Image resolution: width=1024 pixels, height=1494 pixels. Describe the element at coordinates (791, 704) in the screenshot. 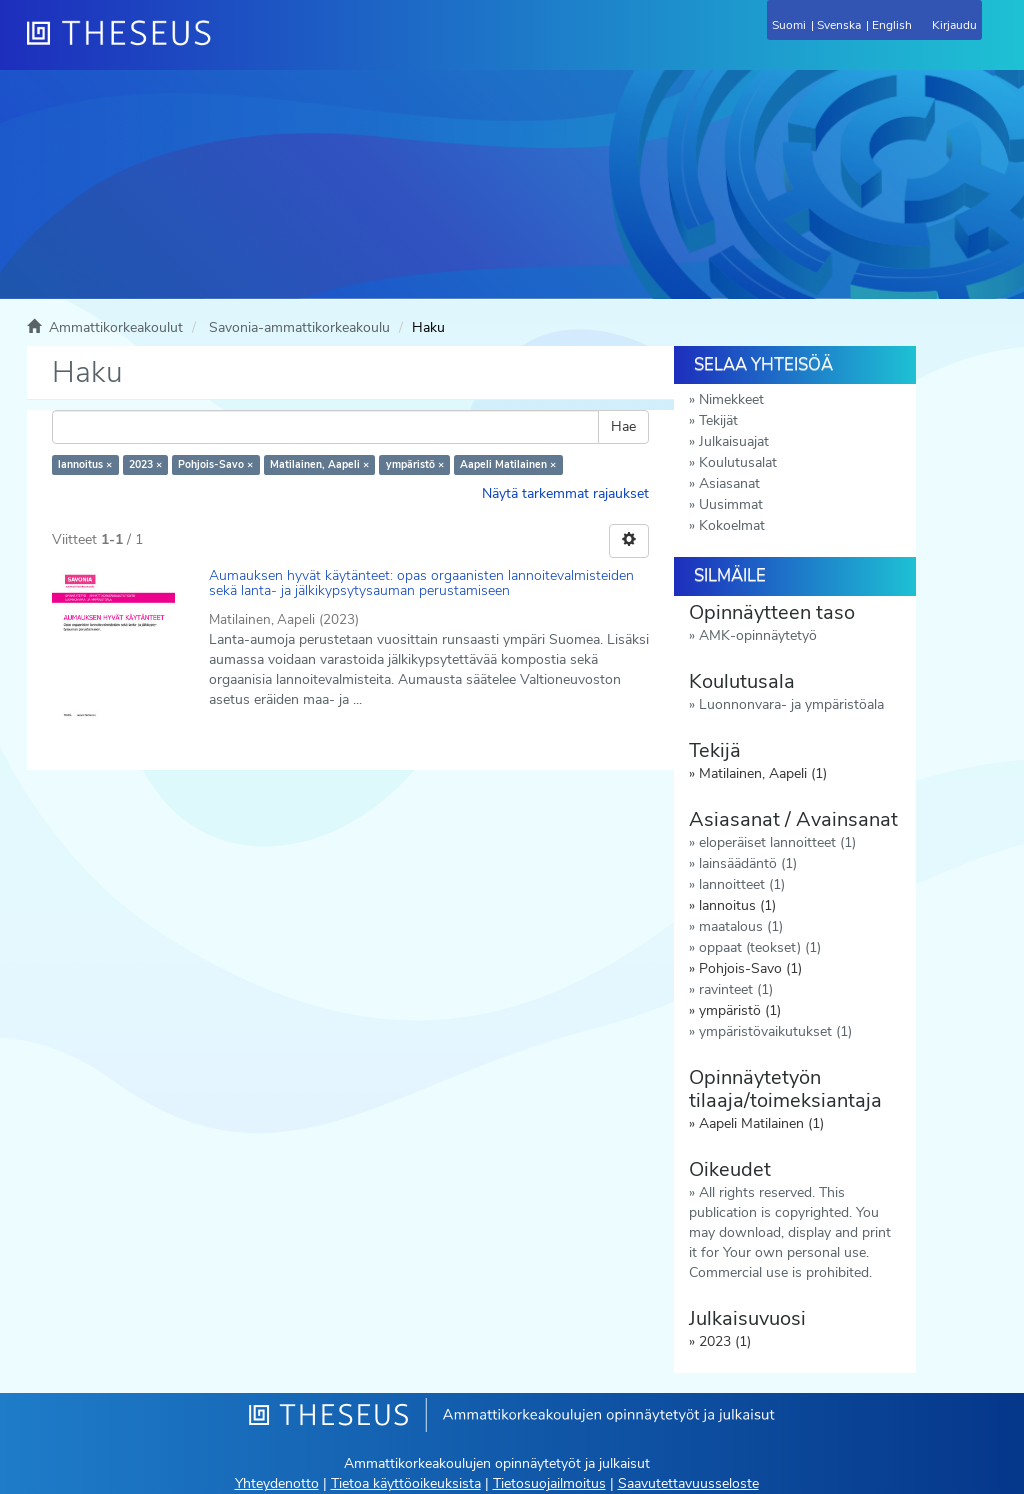

I see `Luonnonvara- ja ympäristöala` at that location.